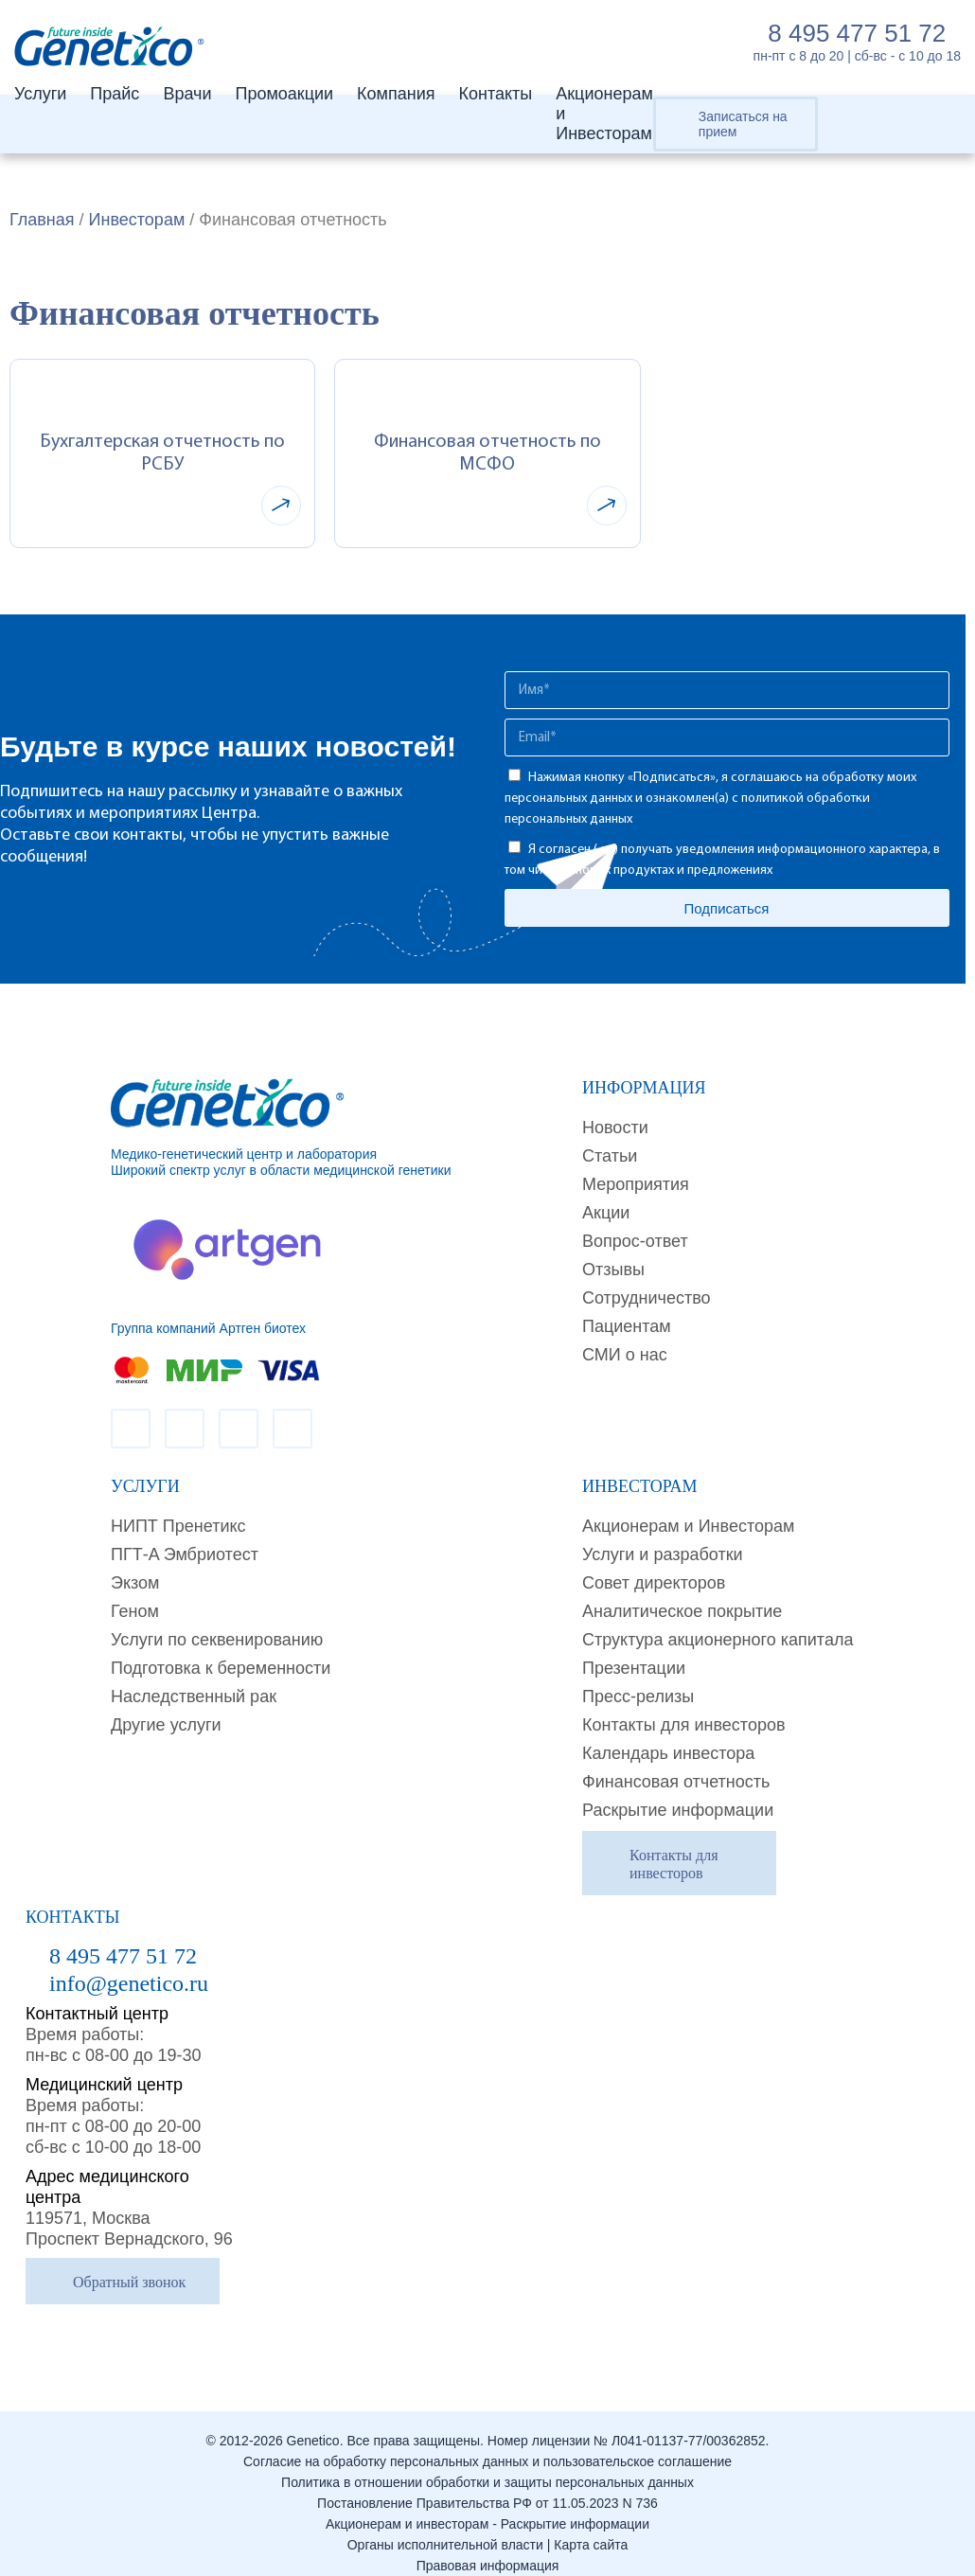 The height and width of the screenshot is (2576, 975). I want to click on Пациентам, so click(626, 1326).